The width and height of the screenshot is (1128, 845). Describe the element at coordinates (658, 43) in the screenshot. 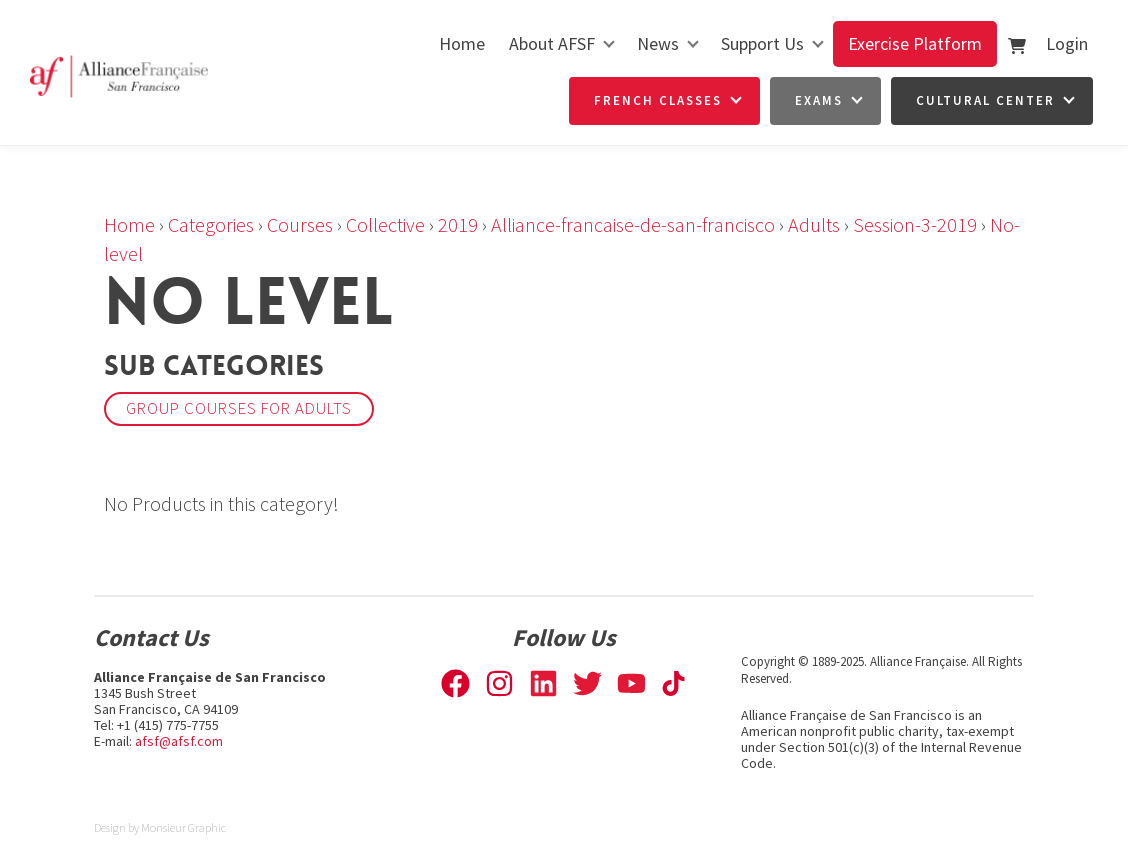

I see `News` at that location.